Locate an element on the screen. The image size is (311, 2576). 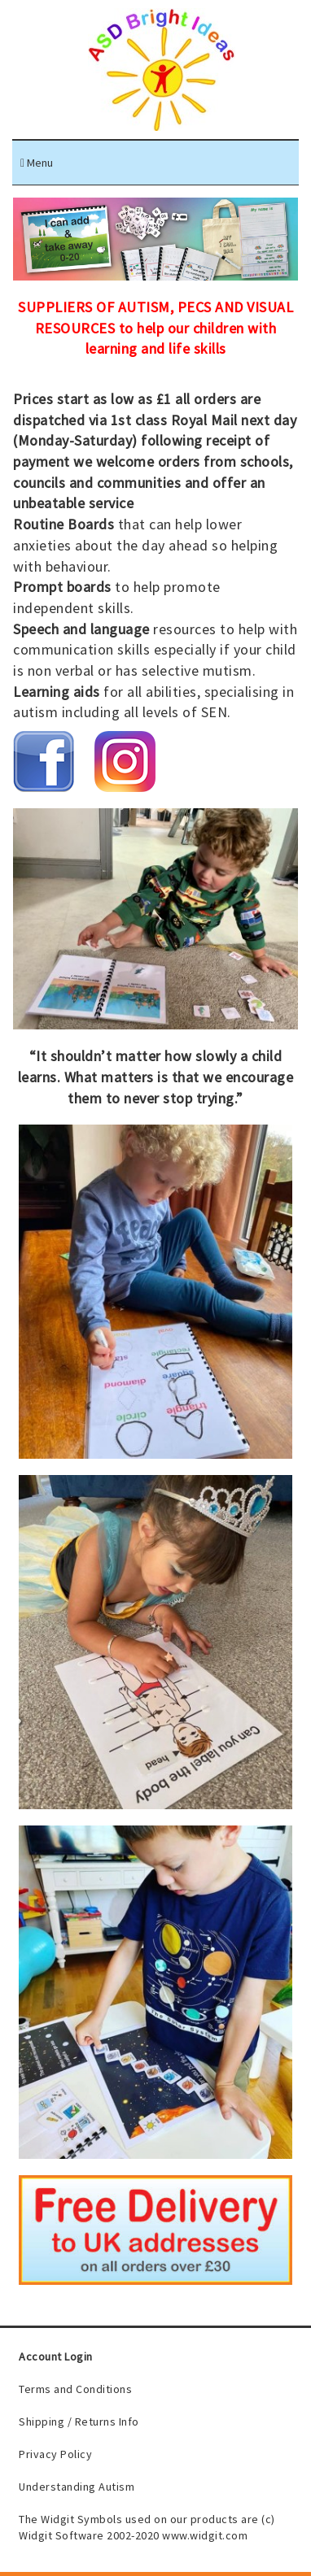
Shipping / Returns Info is located at coordinates (79, 2421).